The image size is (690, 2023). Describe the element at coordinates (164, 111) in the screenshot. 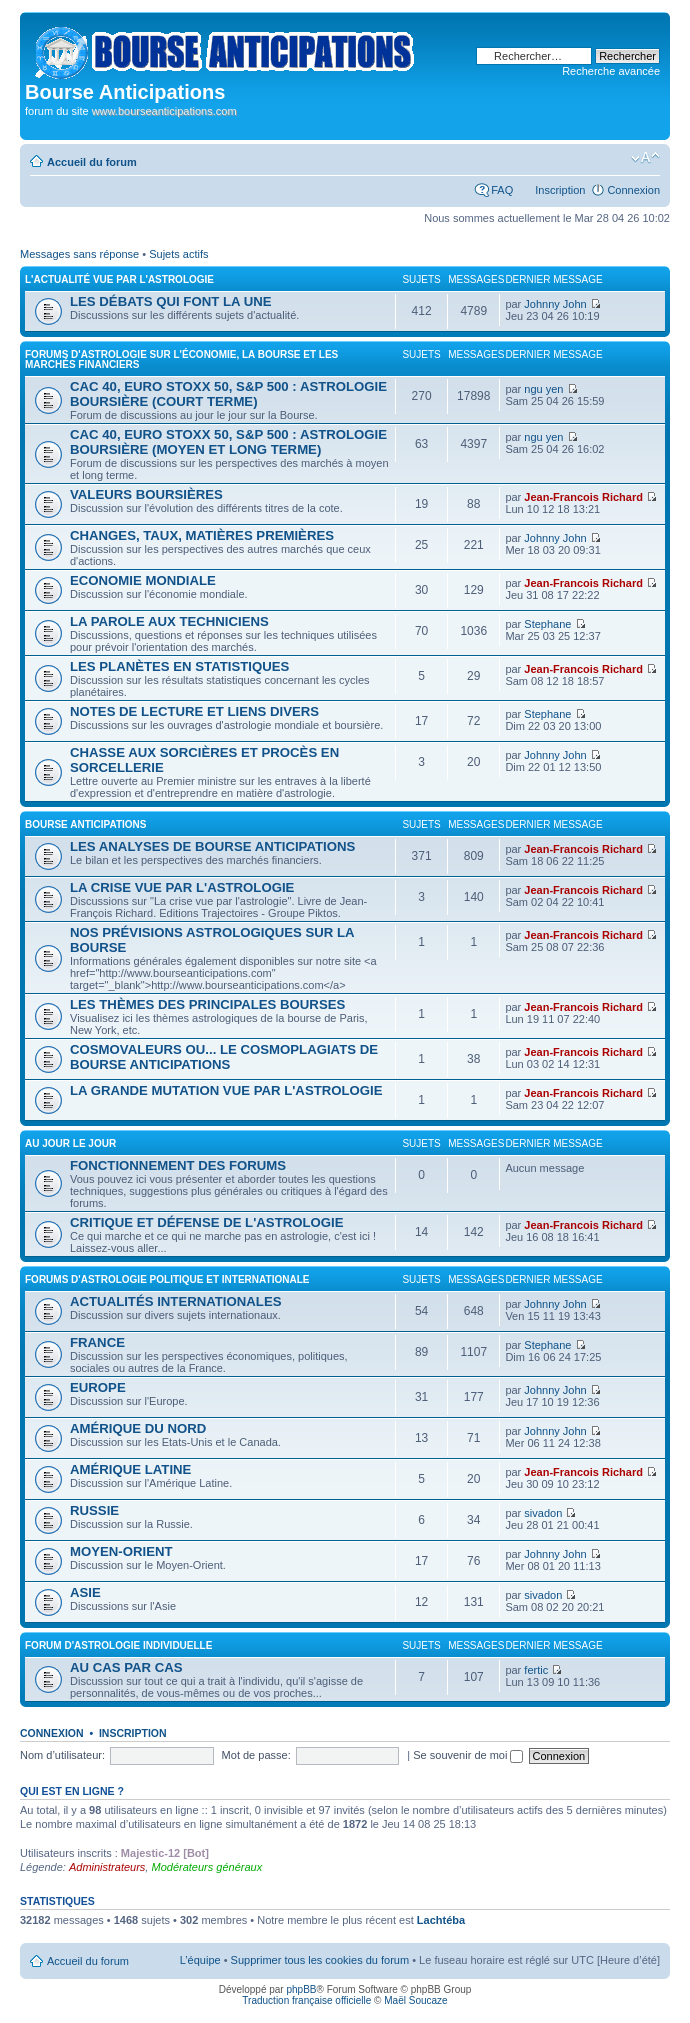

I see `www.bourseanticipations.com` at that location.